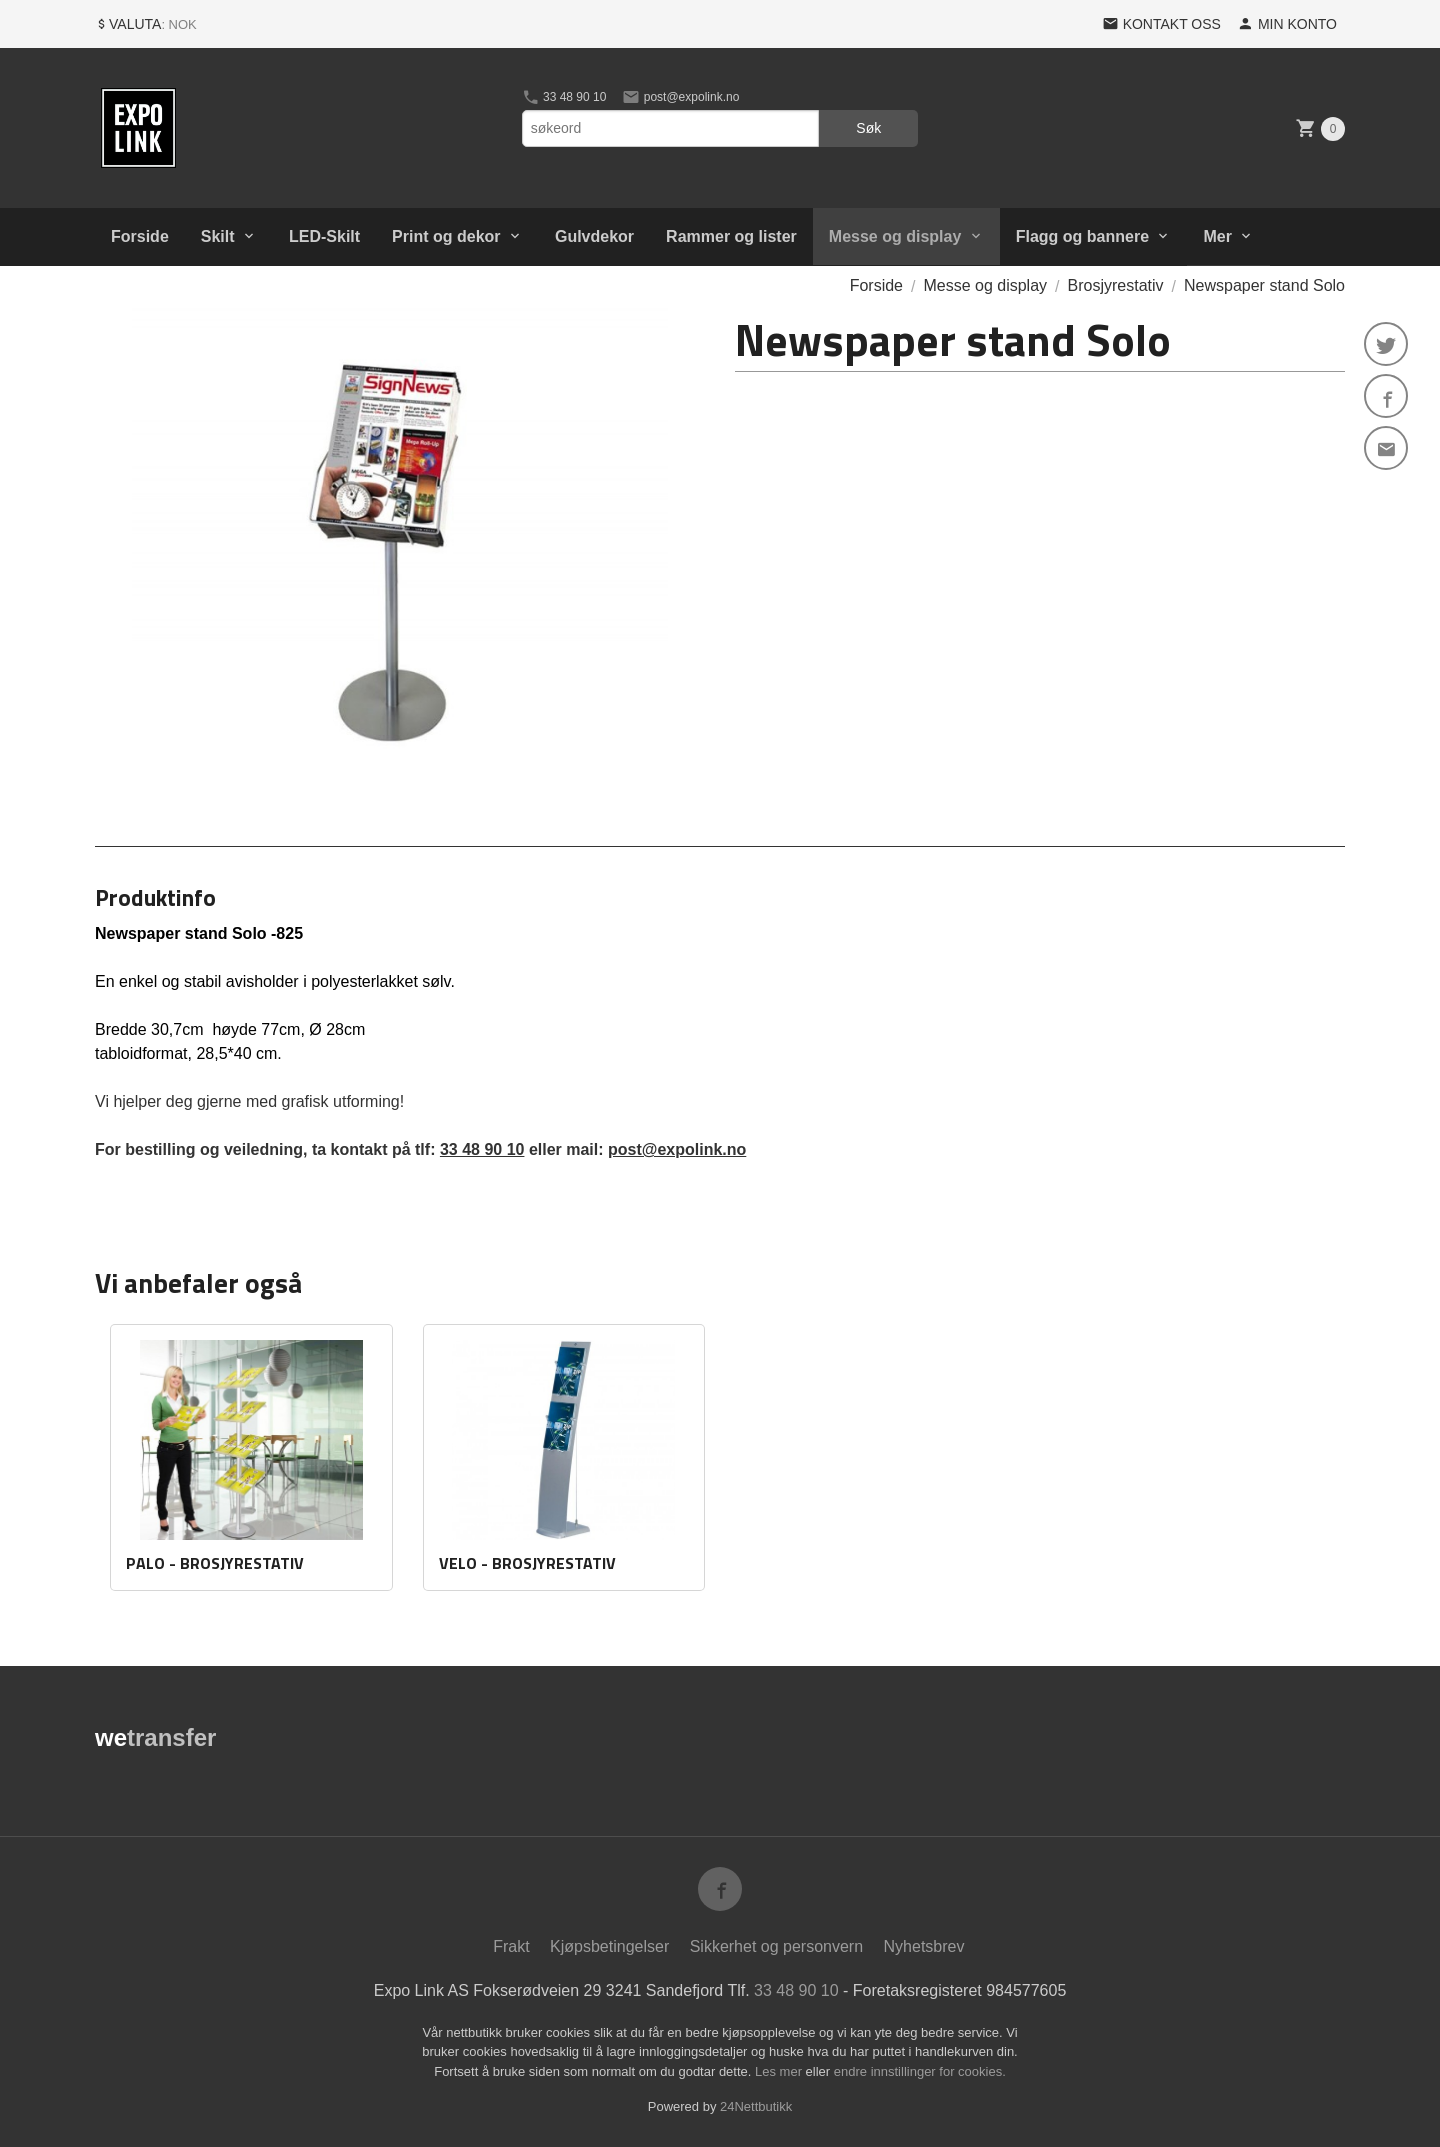  Describe the element at coordinates (609, 1946) in the screenshot. I see `Kjøpsbetingelser` at that location.